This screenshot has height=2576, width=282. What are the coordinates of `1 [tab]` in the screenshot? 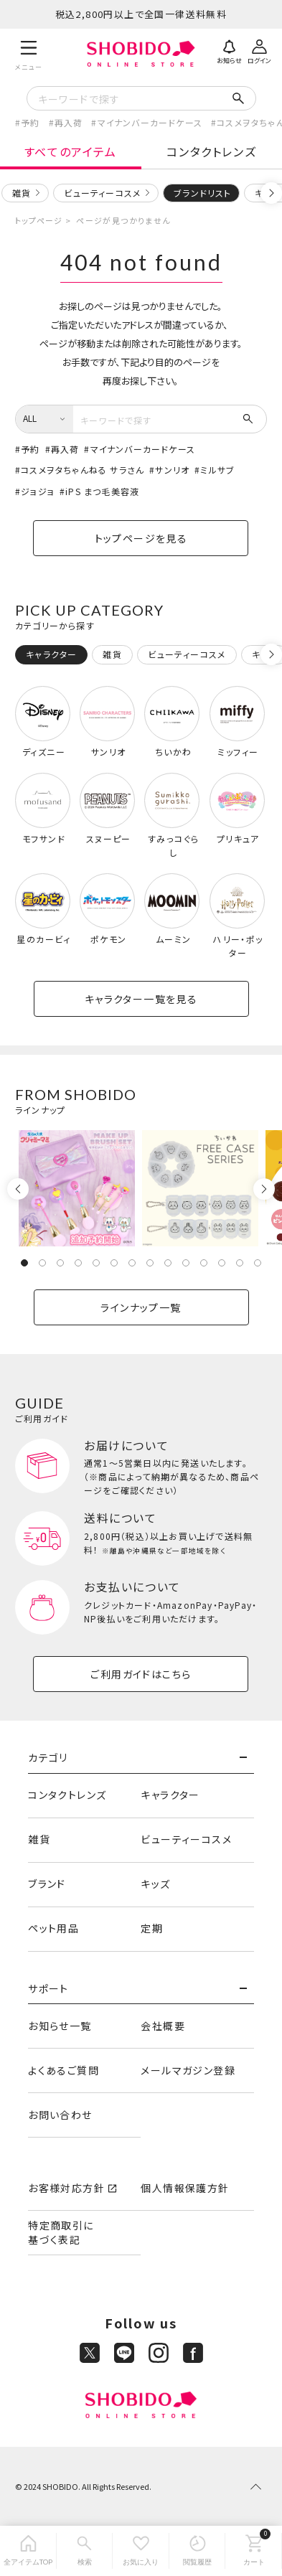 It's located at (24, 1262).